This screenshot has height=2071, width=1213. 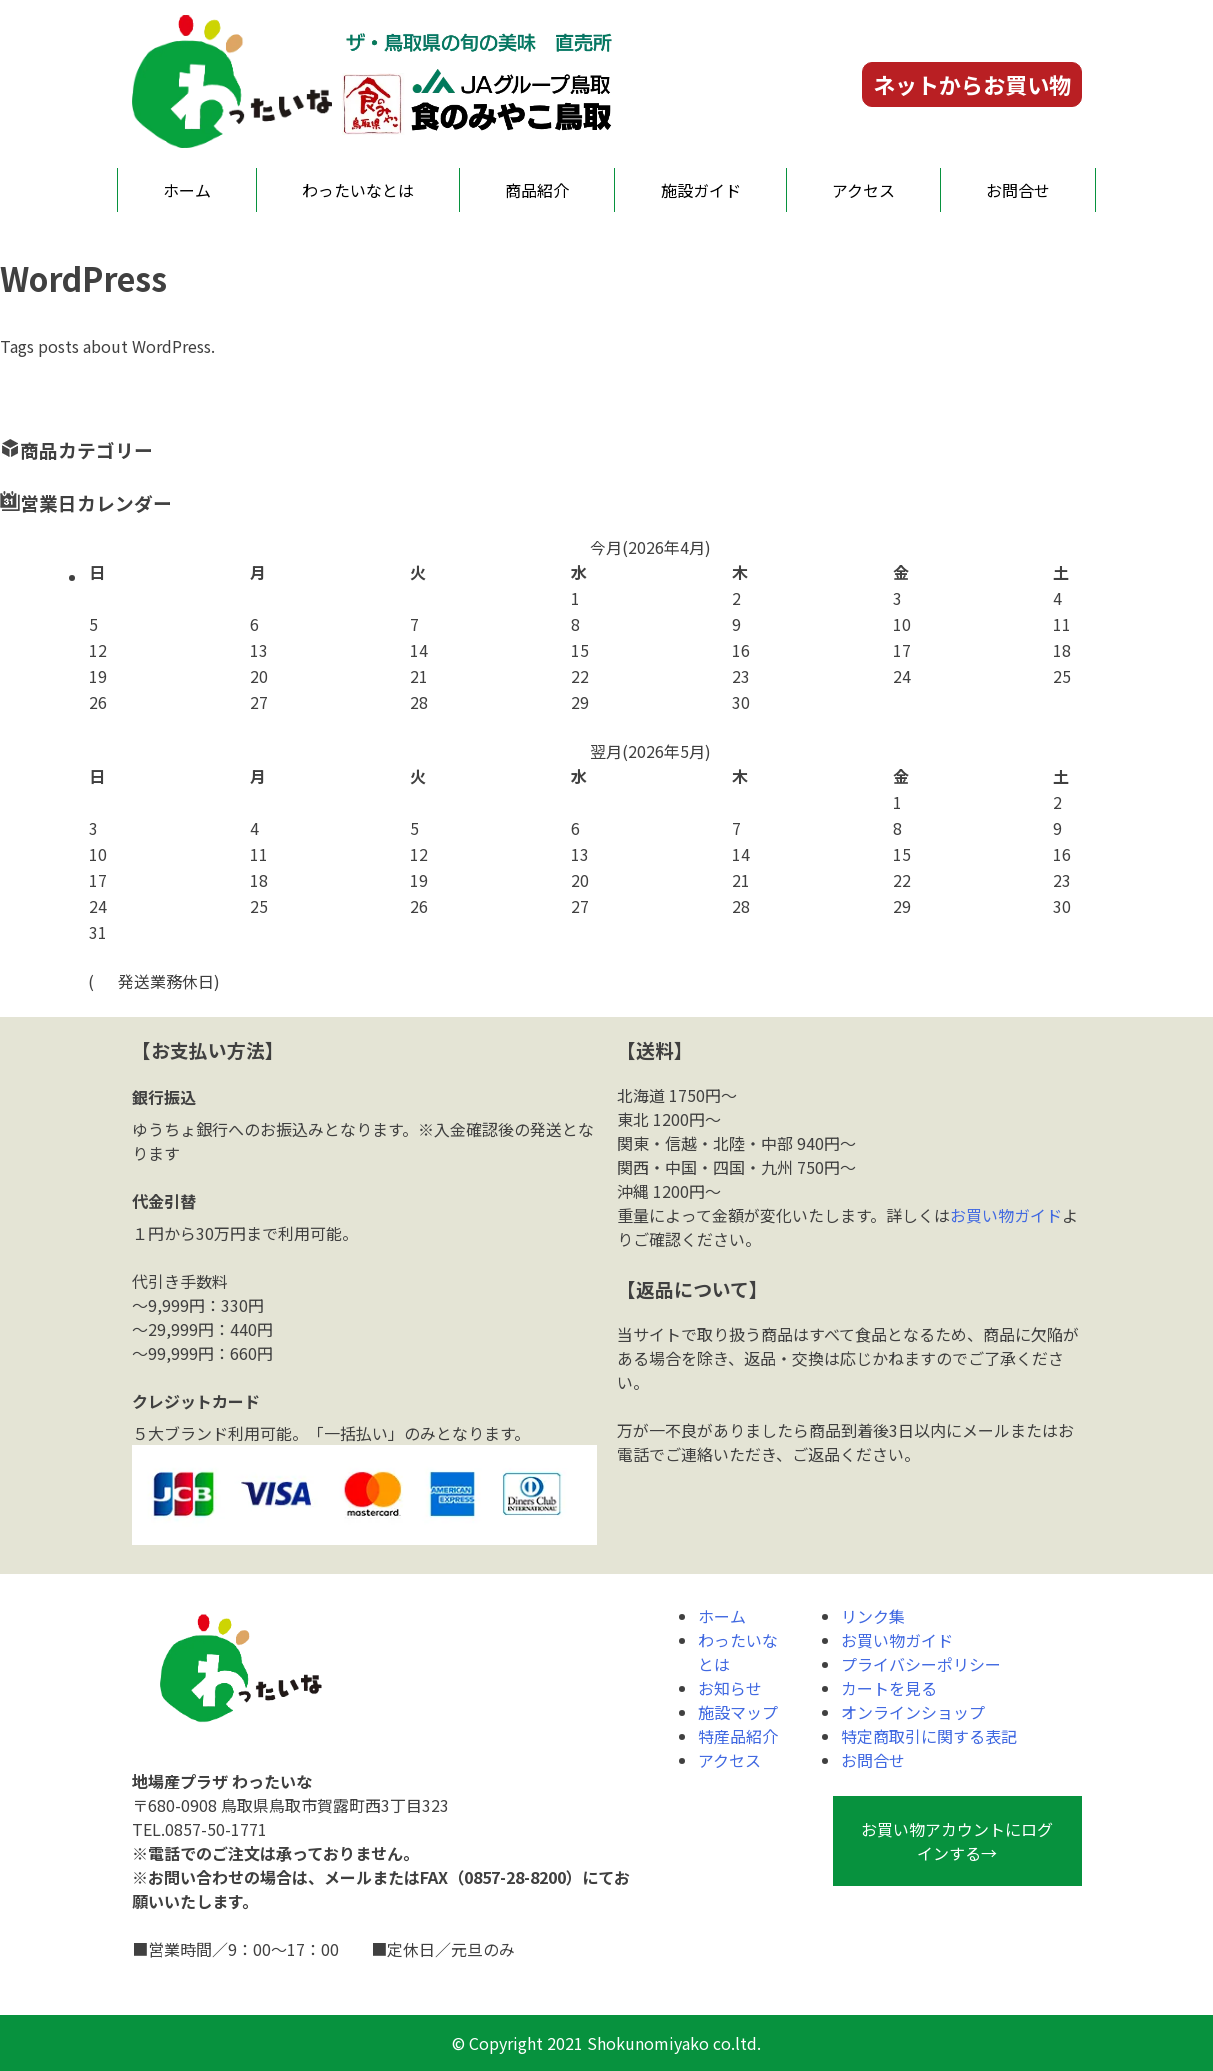 I want to click on お買い物ガイド, so click(x=1006, y=1215).